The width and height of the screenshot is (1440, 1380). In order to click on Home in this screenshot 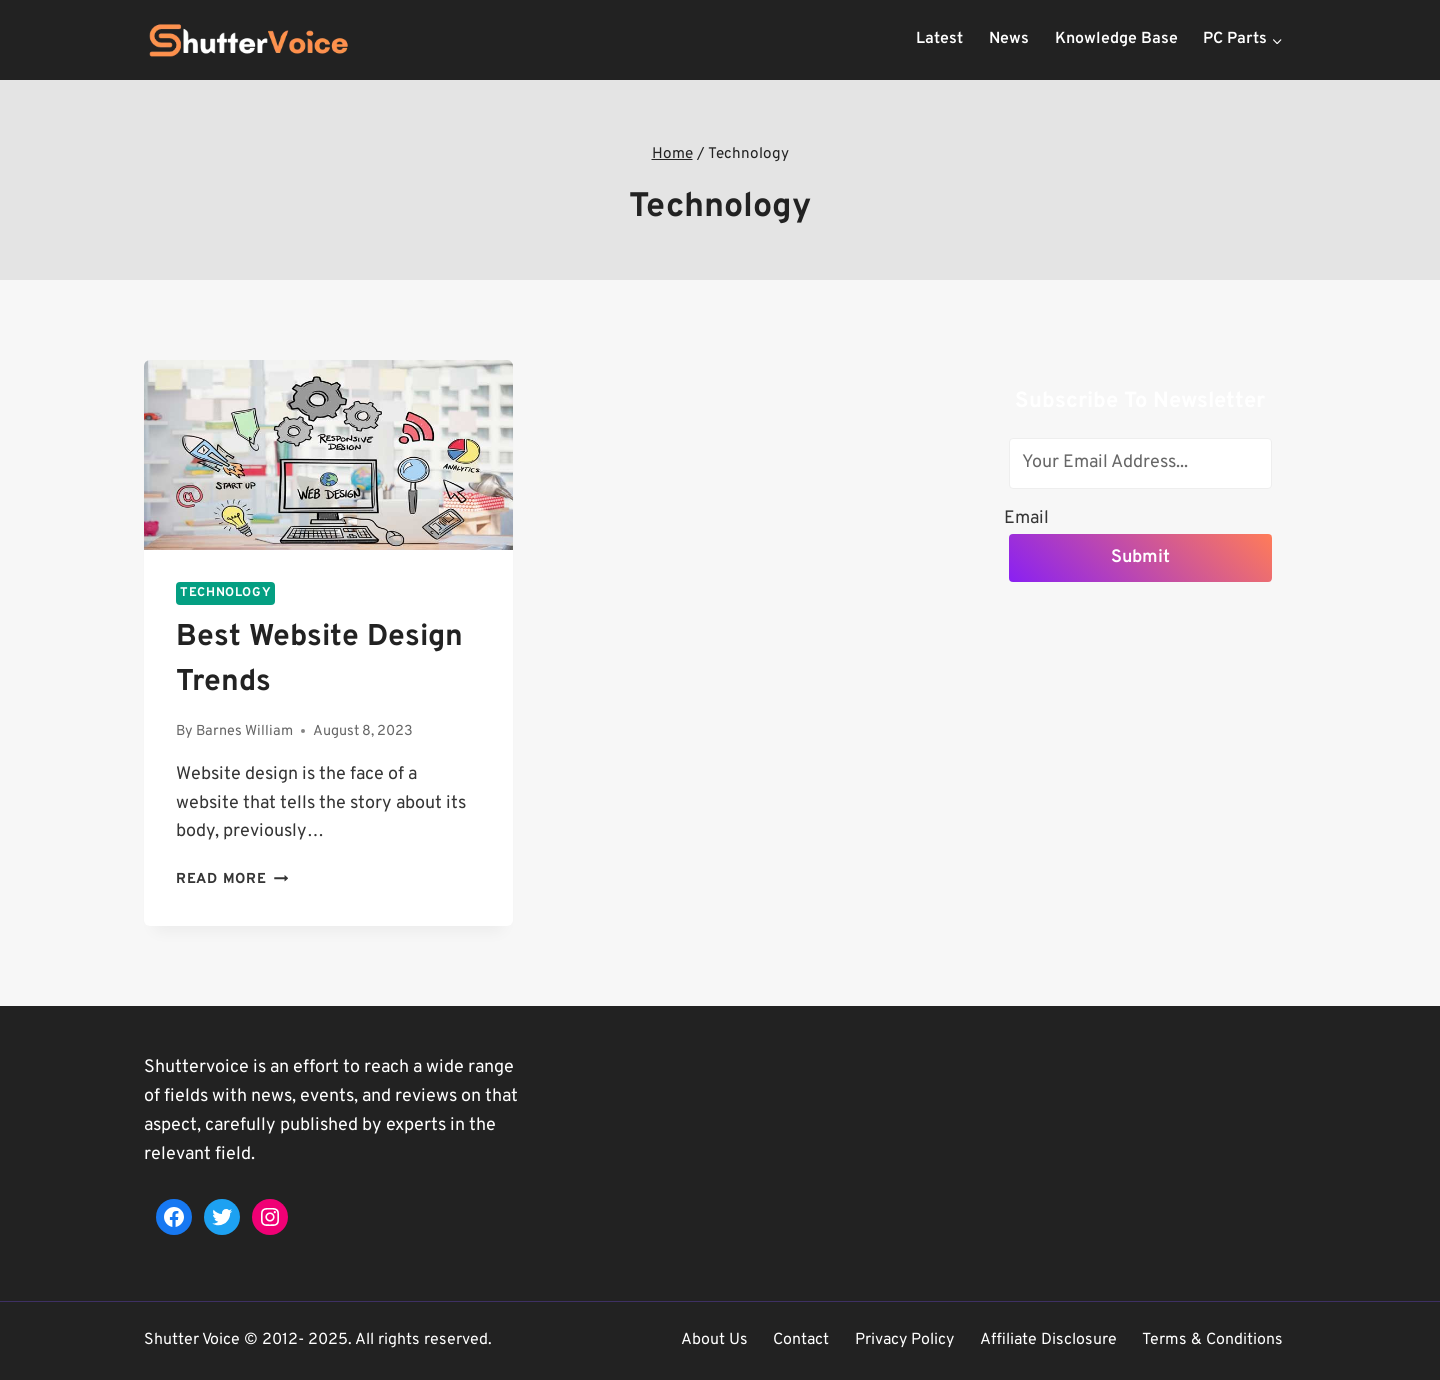, I will do `click(672, 154)`.